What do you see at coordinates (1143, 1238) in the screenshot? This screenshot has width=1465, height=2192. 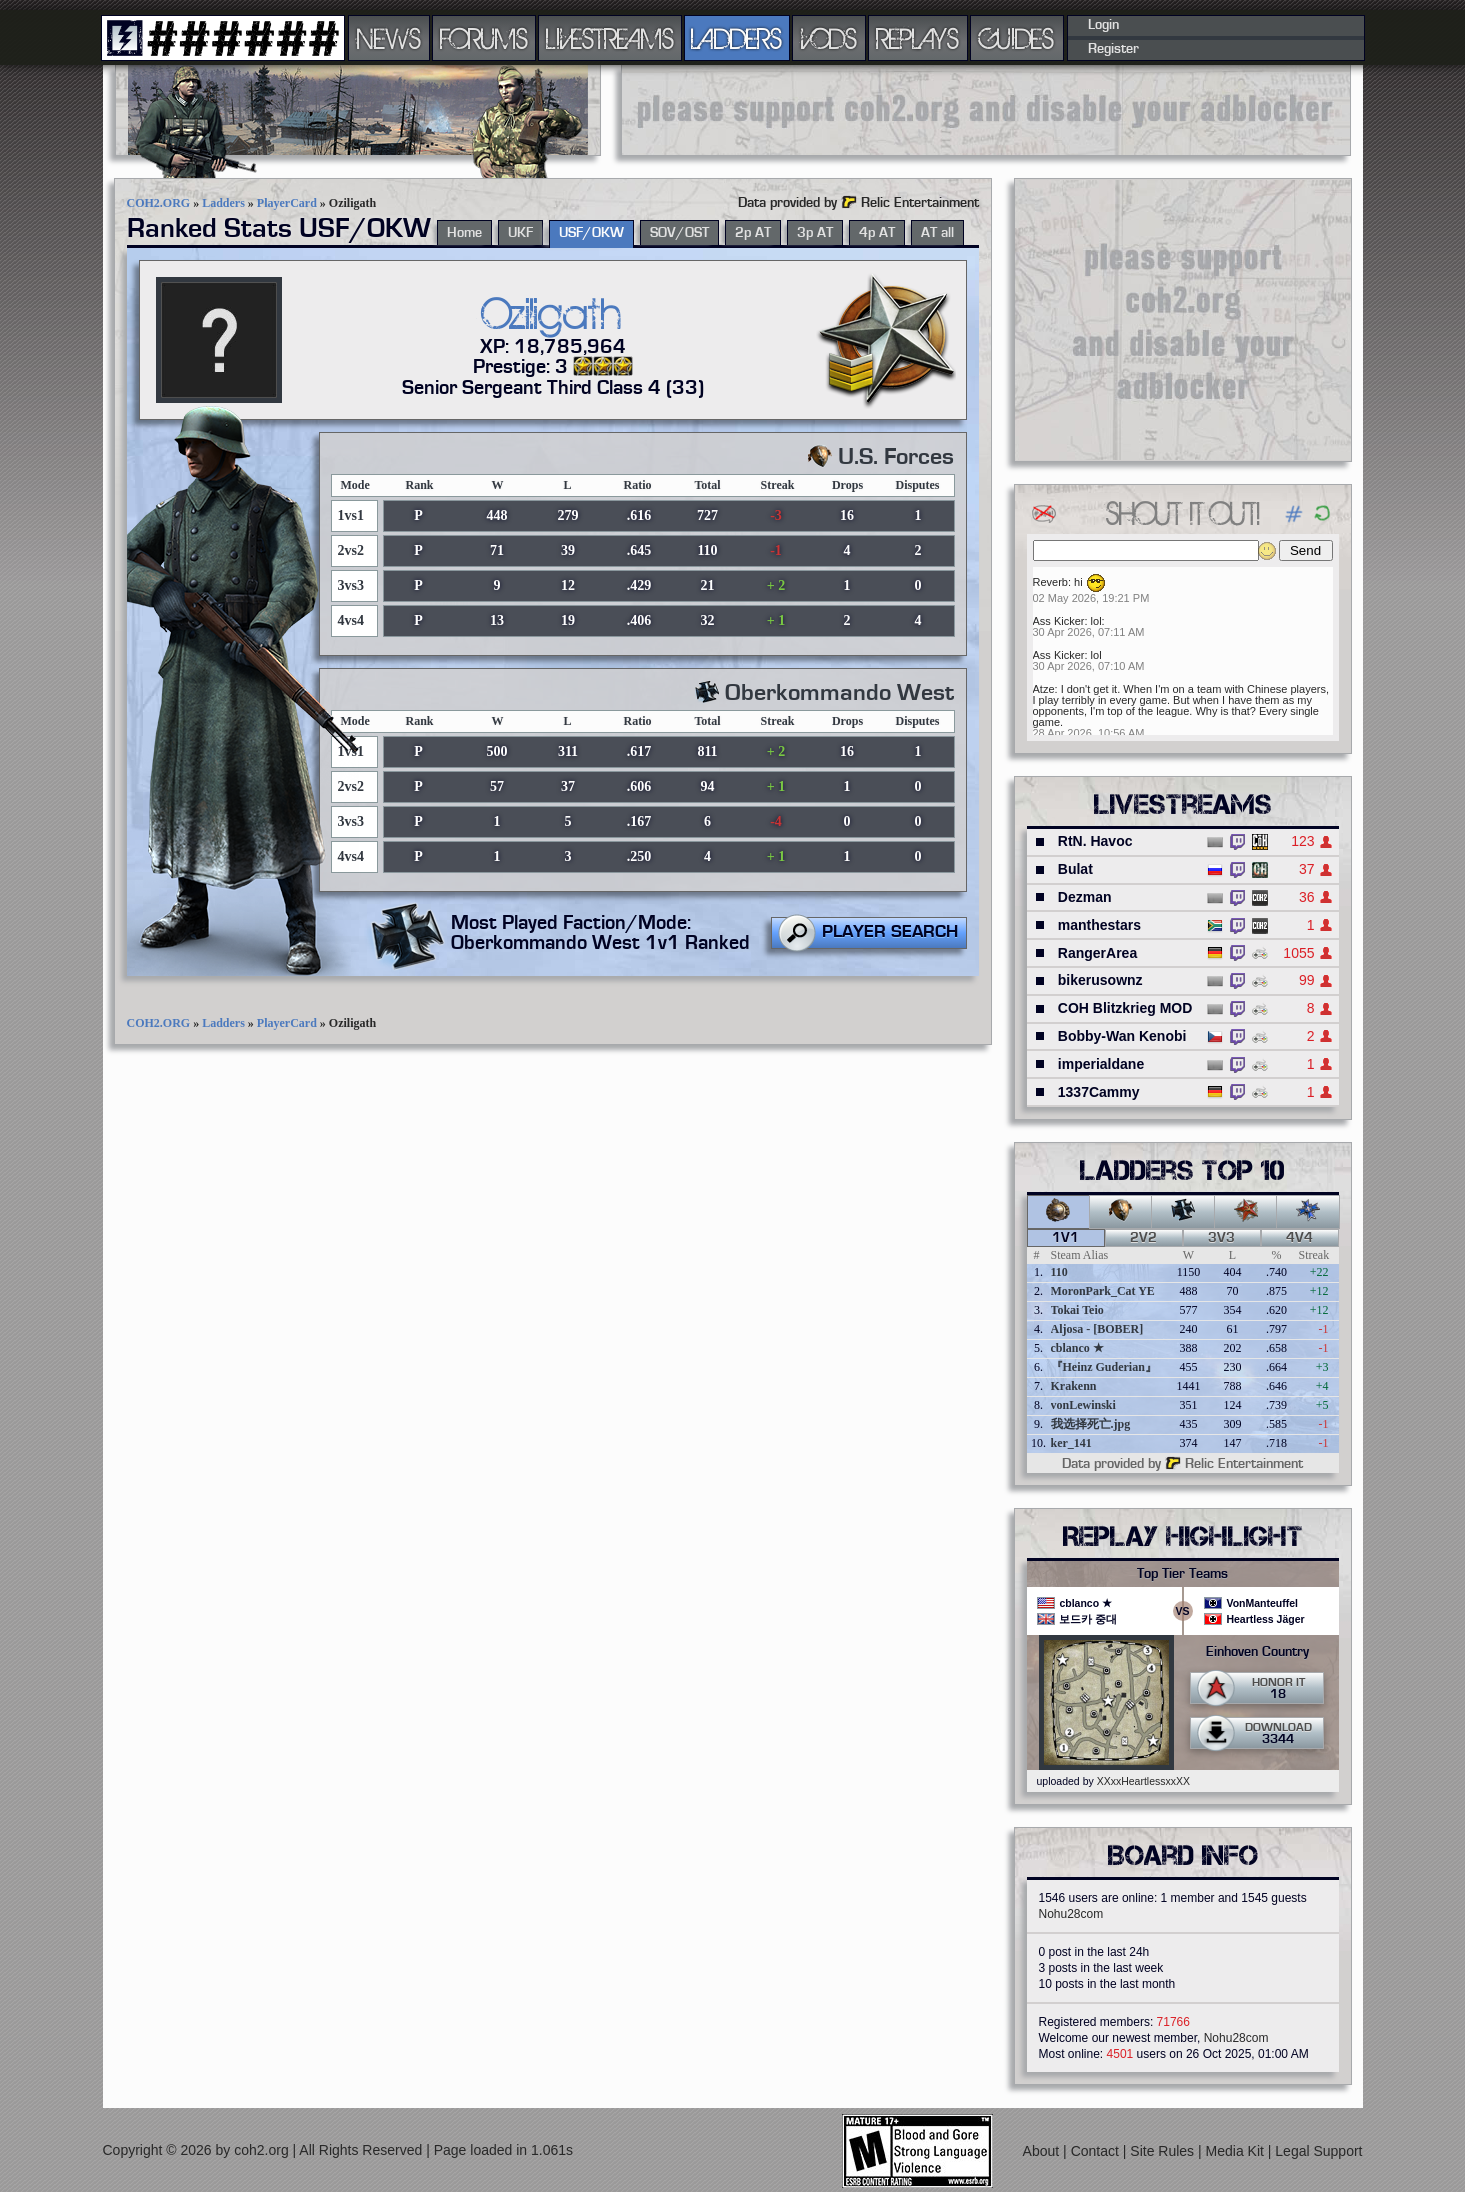 I see `2v2` at bounding box center [1143, 1238].